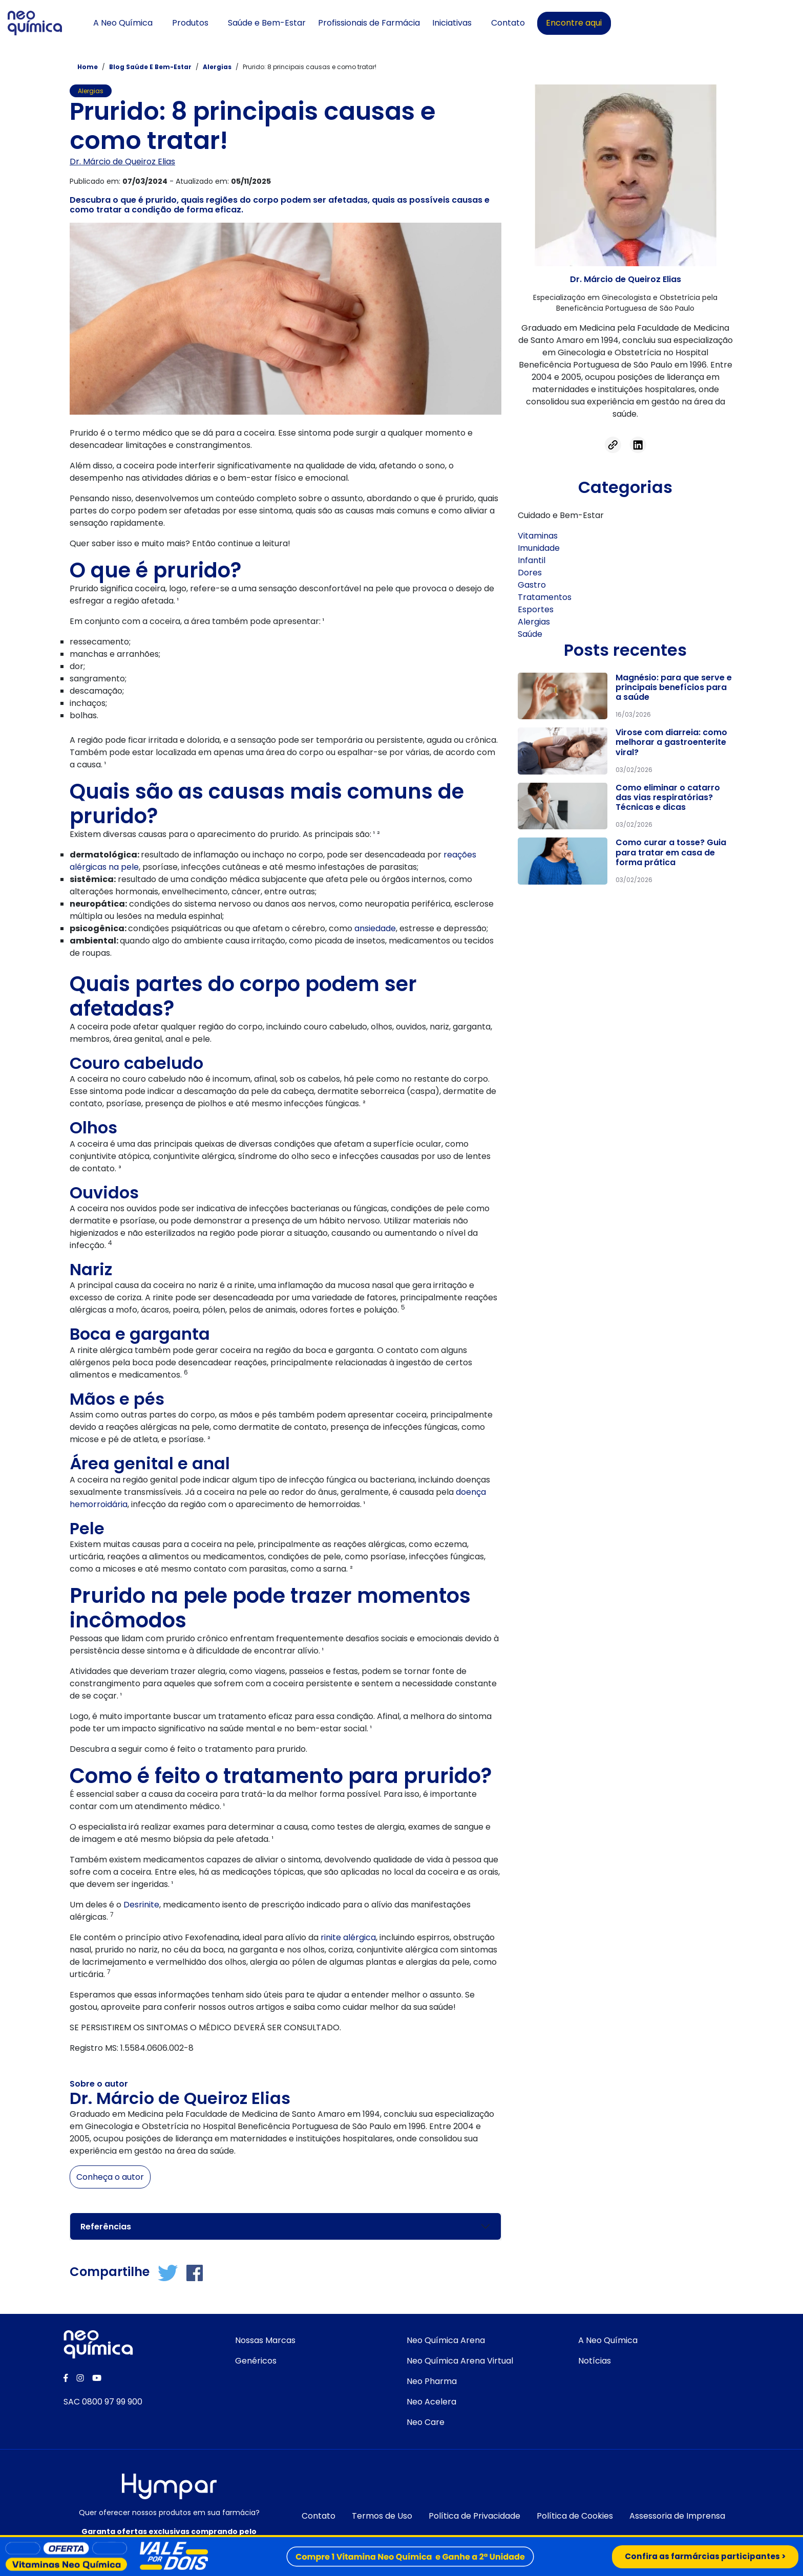 This screenshot has height=2576, width=803. What do you see at coordinates (530, 572) in the screenshot?
I see `Dores` at bounding box center [530, 572].